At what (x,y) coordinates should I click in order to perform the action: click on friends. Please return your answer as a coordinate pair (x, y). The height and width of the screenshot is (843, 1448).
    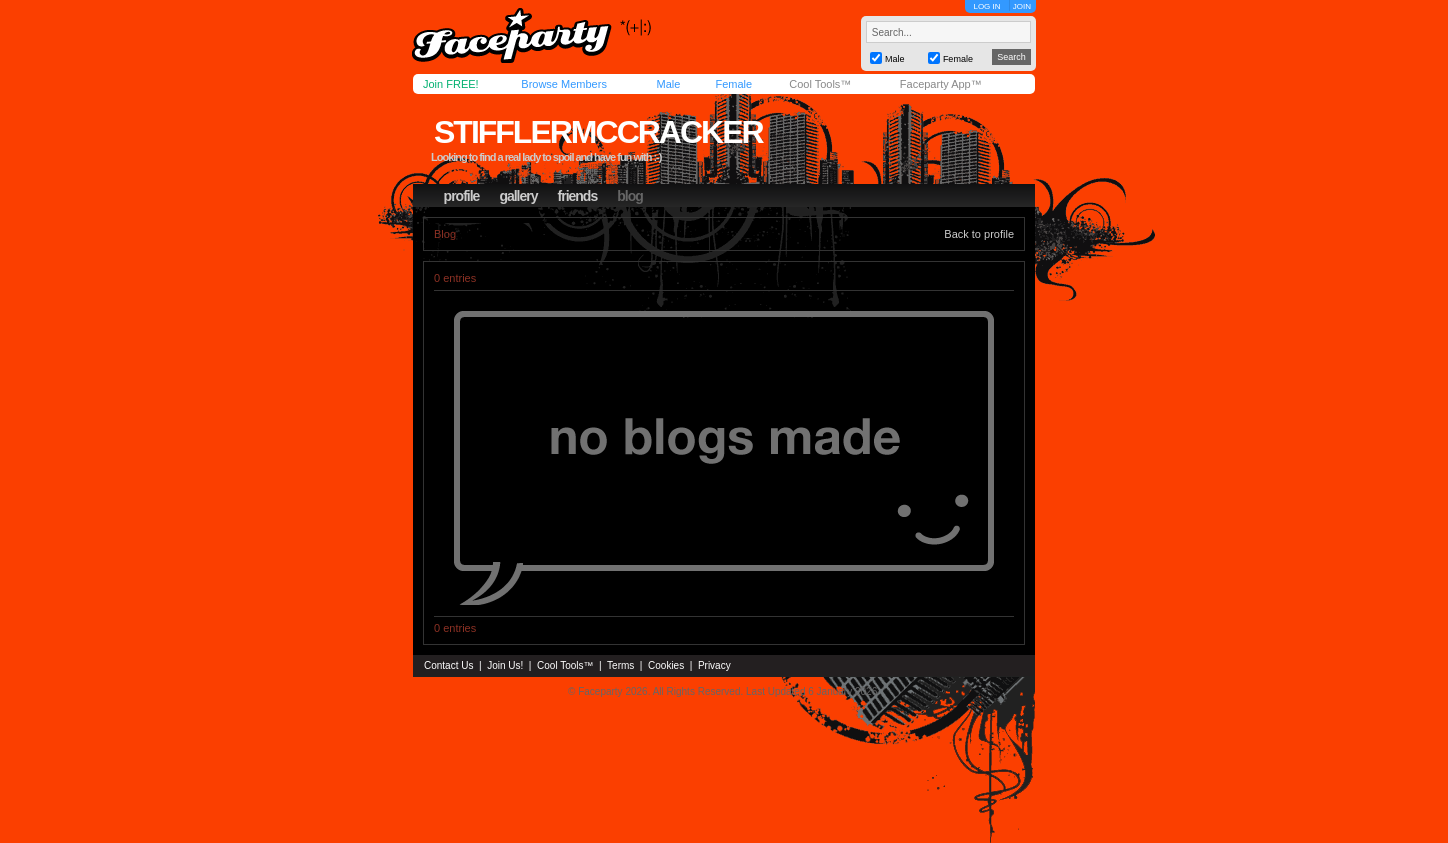
    Looking at the image, I should click on (578, 196).